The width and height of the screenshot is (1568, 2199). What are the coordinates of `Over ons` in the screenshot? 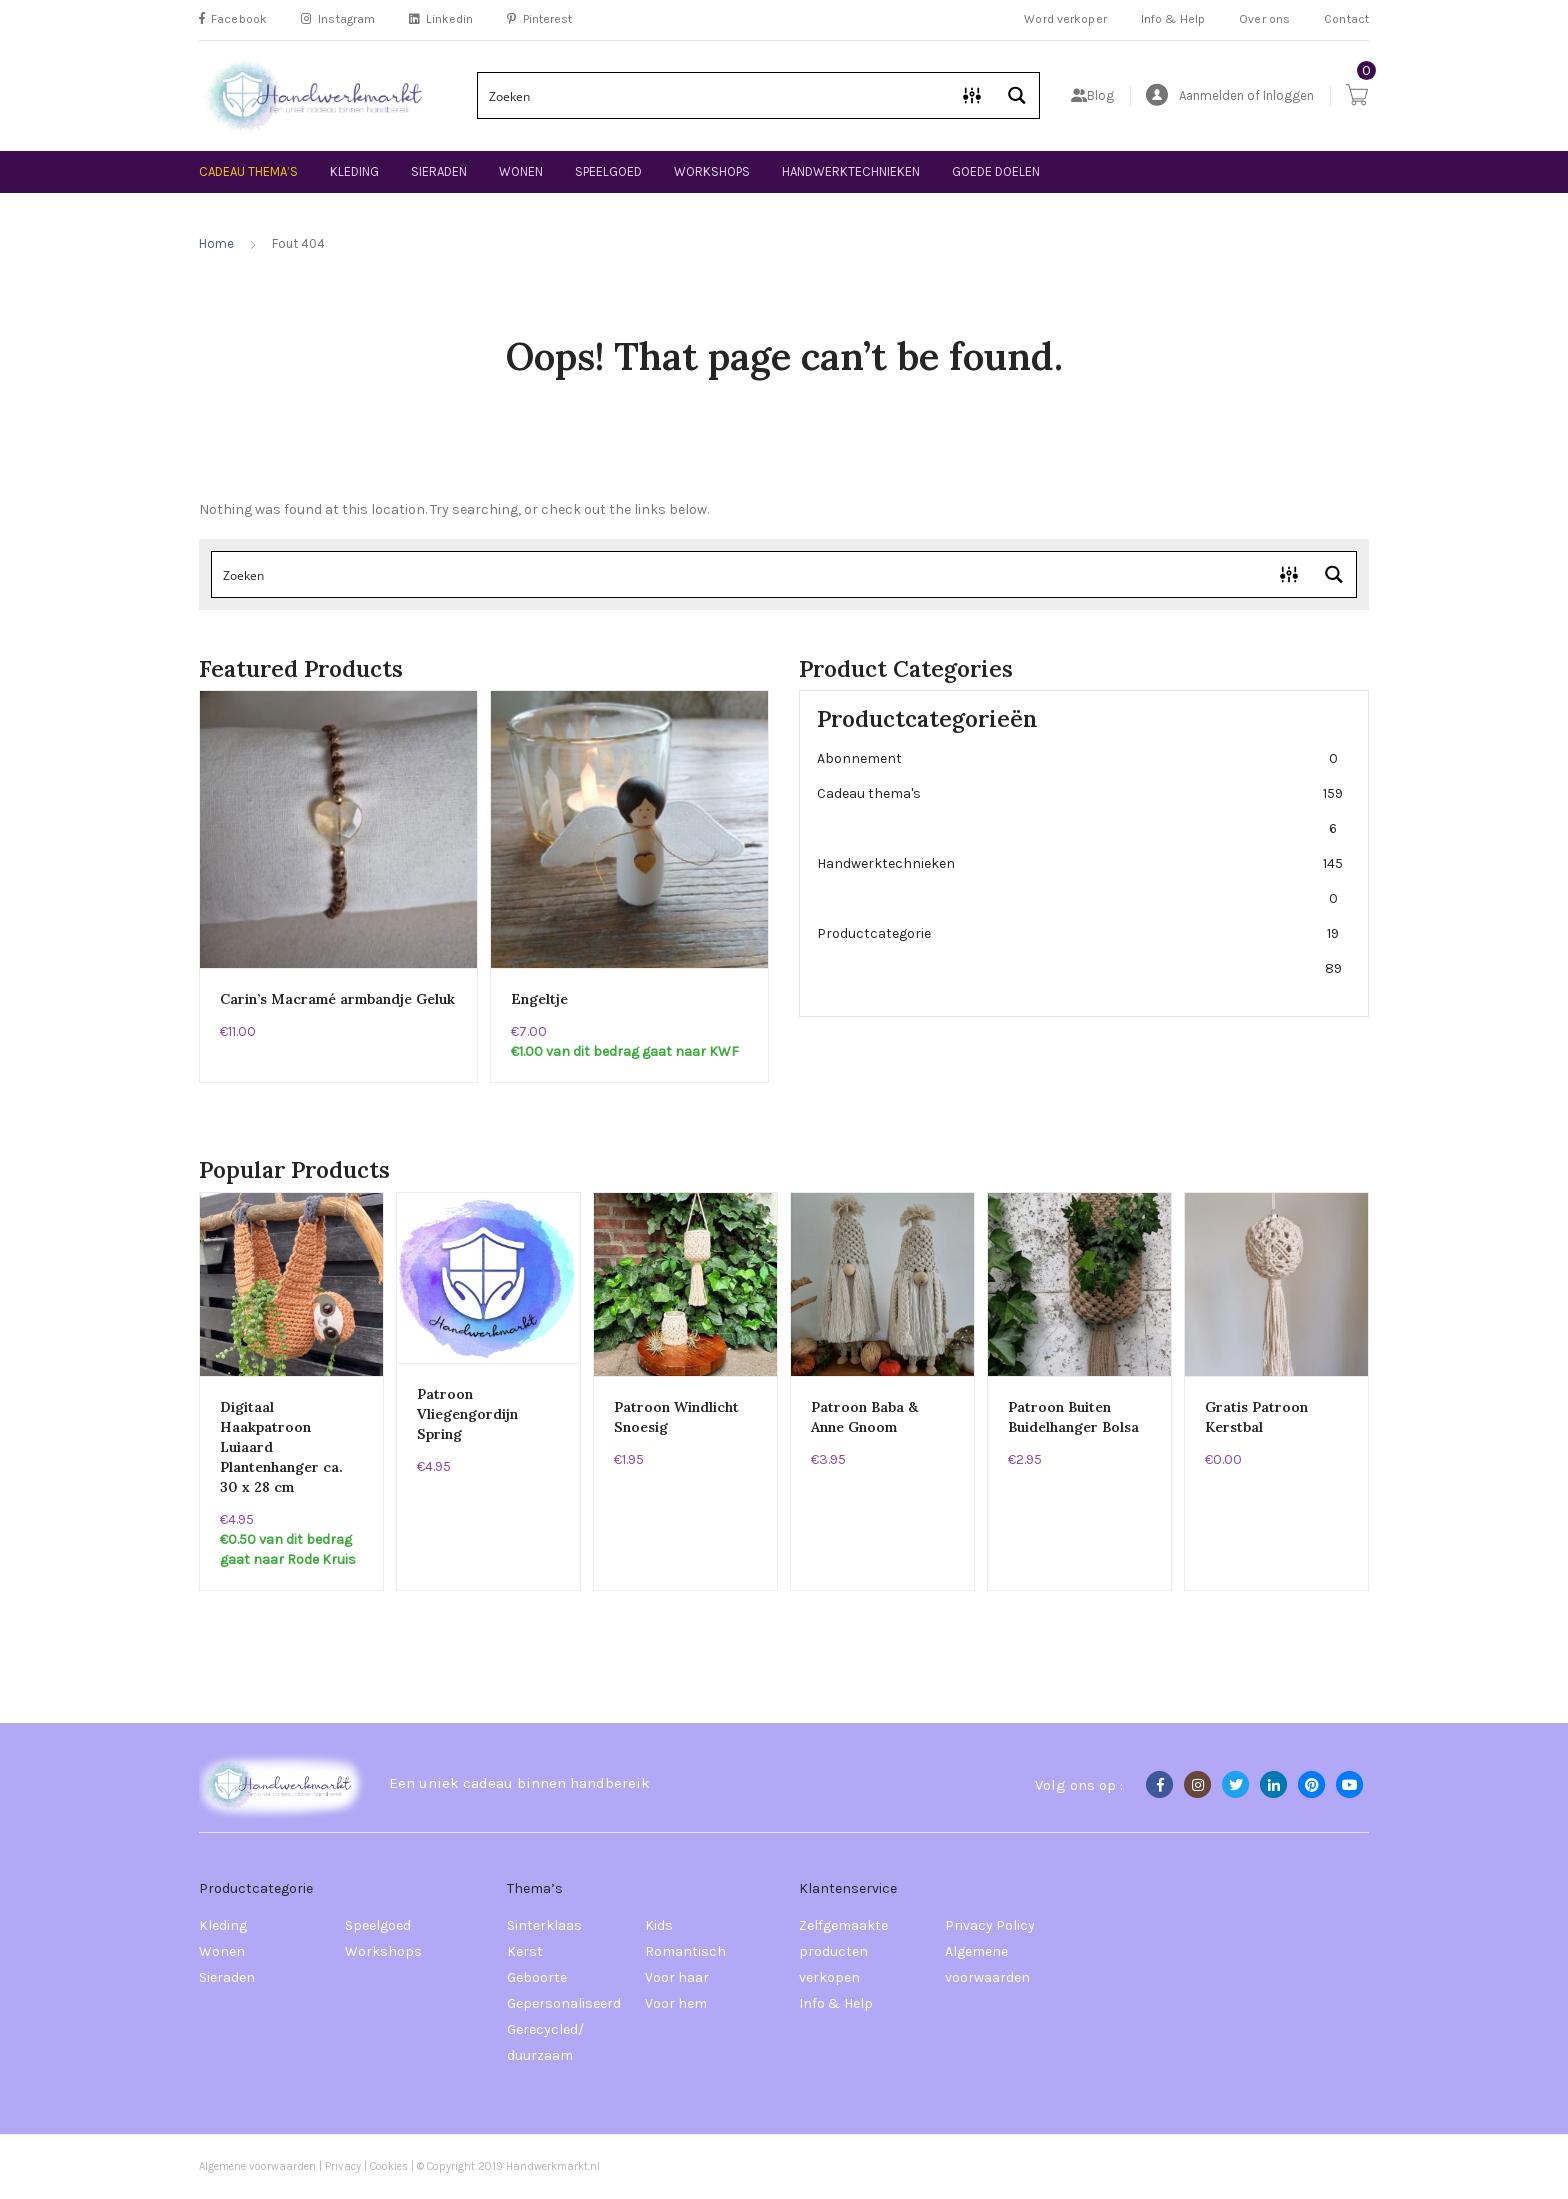 It's located at (1264, 19).